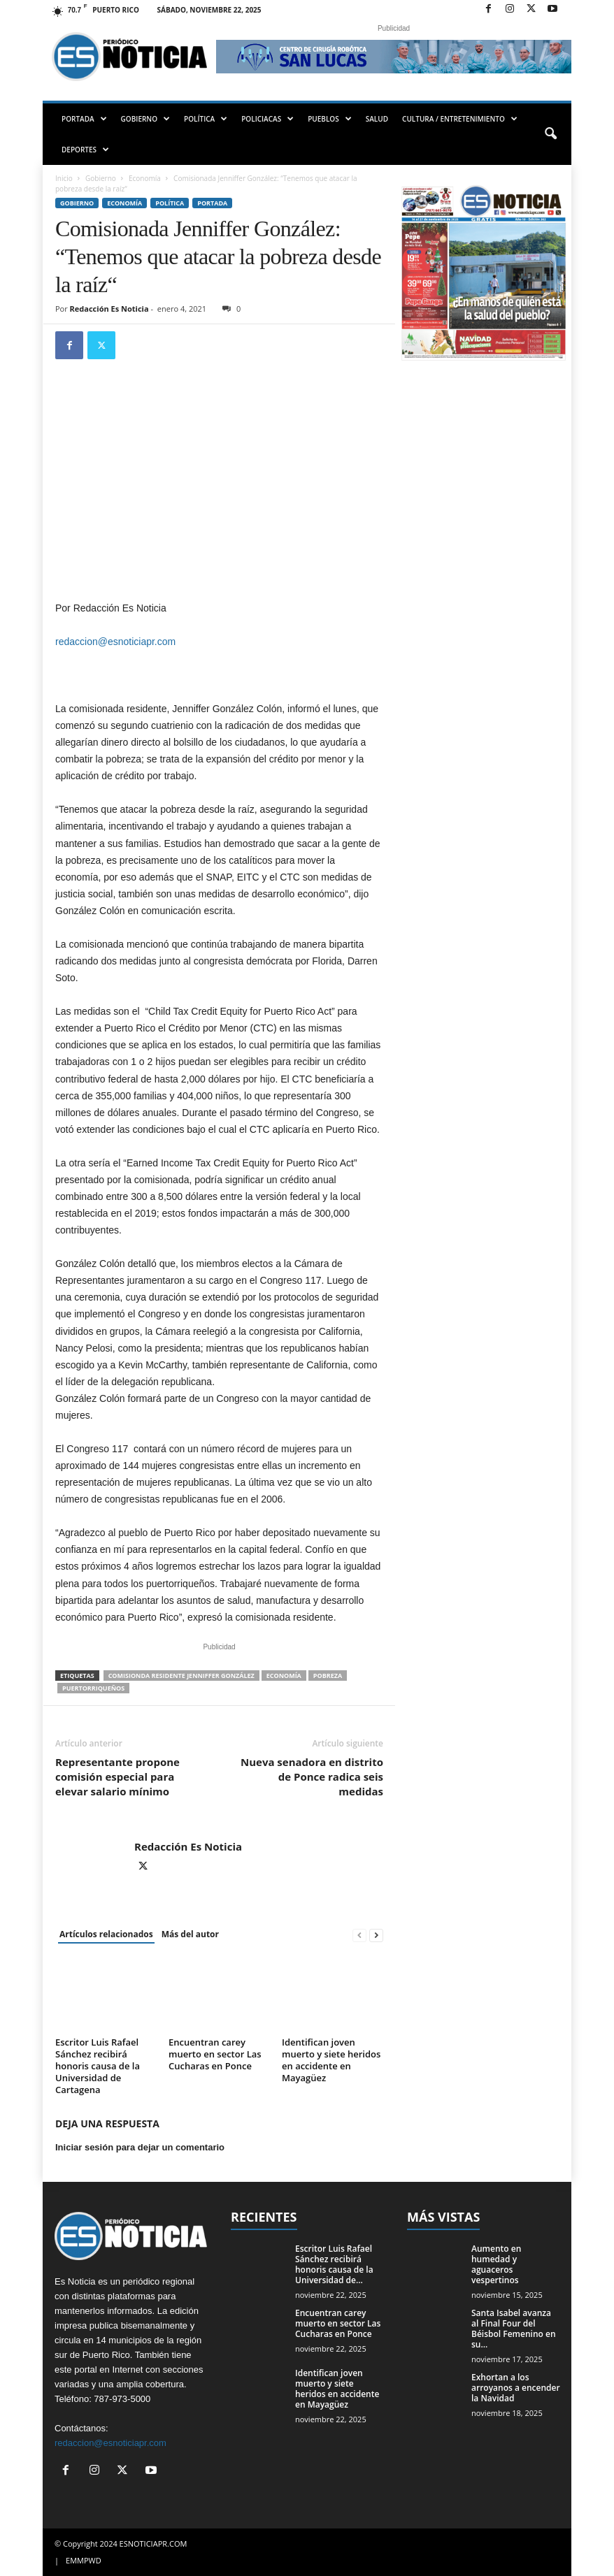  Describe the element at coordinates (267, 118) in the screenshot. I see `POLICIACAS` at that location.